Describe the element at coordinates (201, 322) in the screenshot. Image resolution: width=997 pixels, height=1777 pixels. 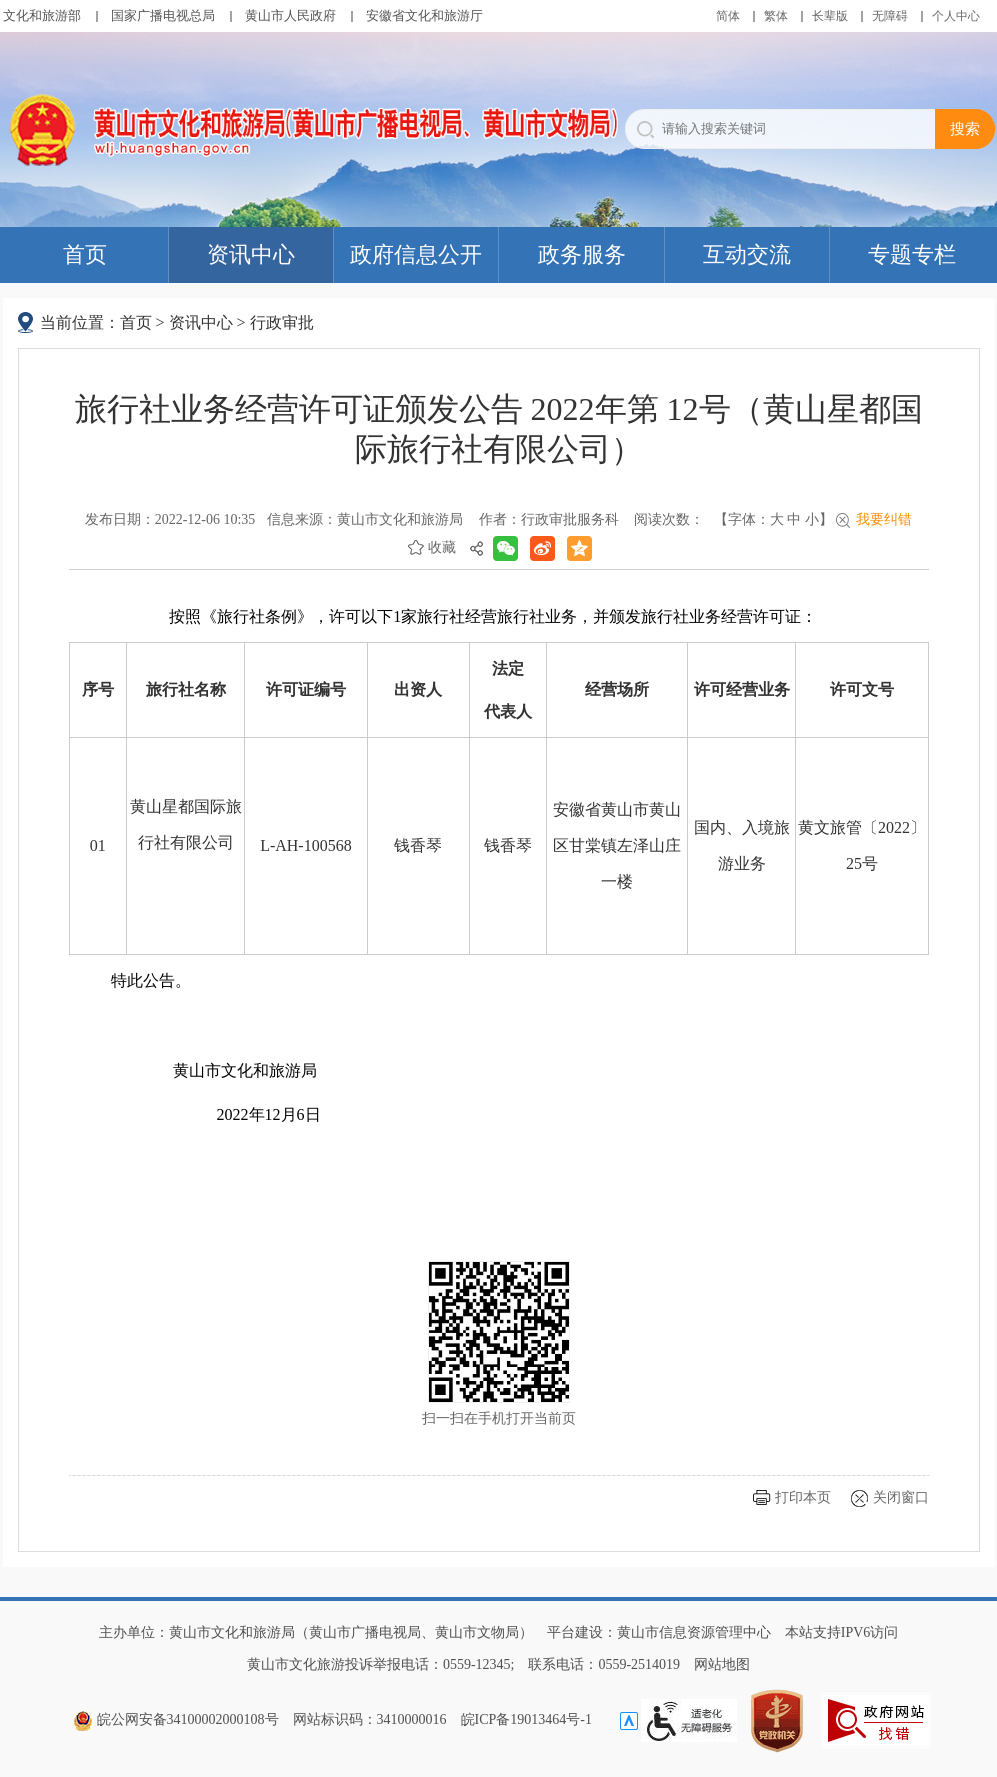
I see `资讯中心` at that location.